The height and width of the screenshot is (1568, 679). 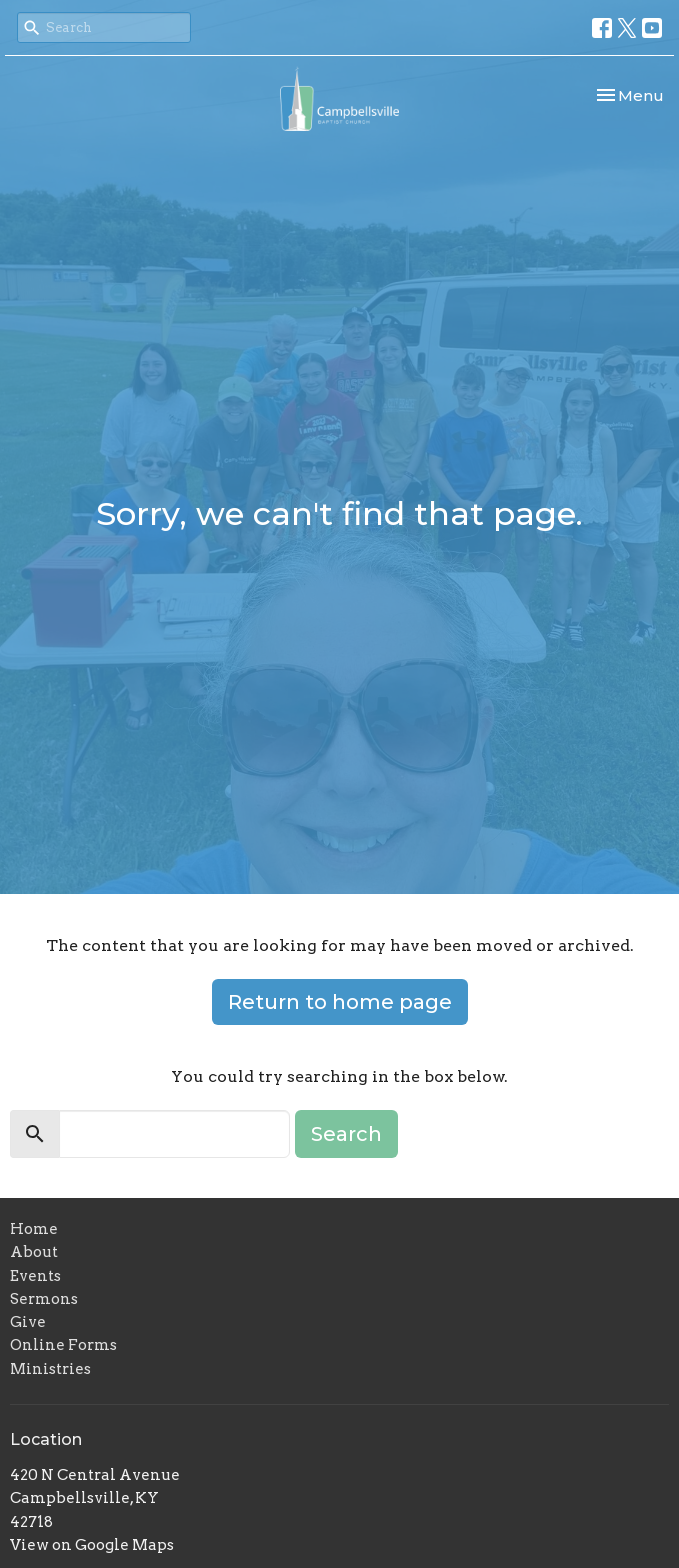 I want to click on Online Forms, so click(x=63, y=1345).